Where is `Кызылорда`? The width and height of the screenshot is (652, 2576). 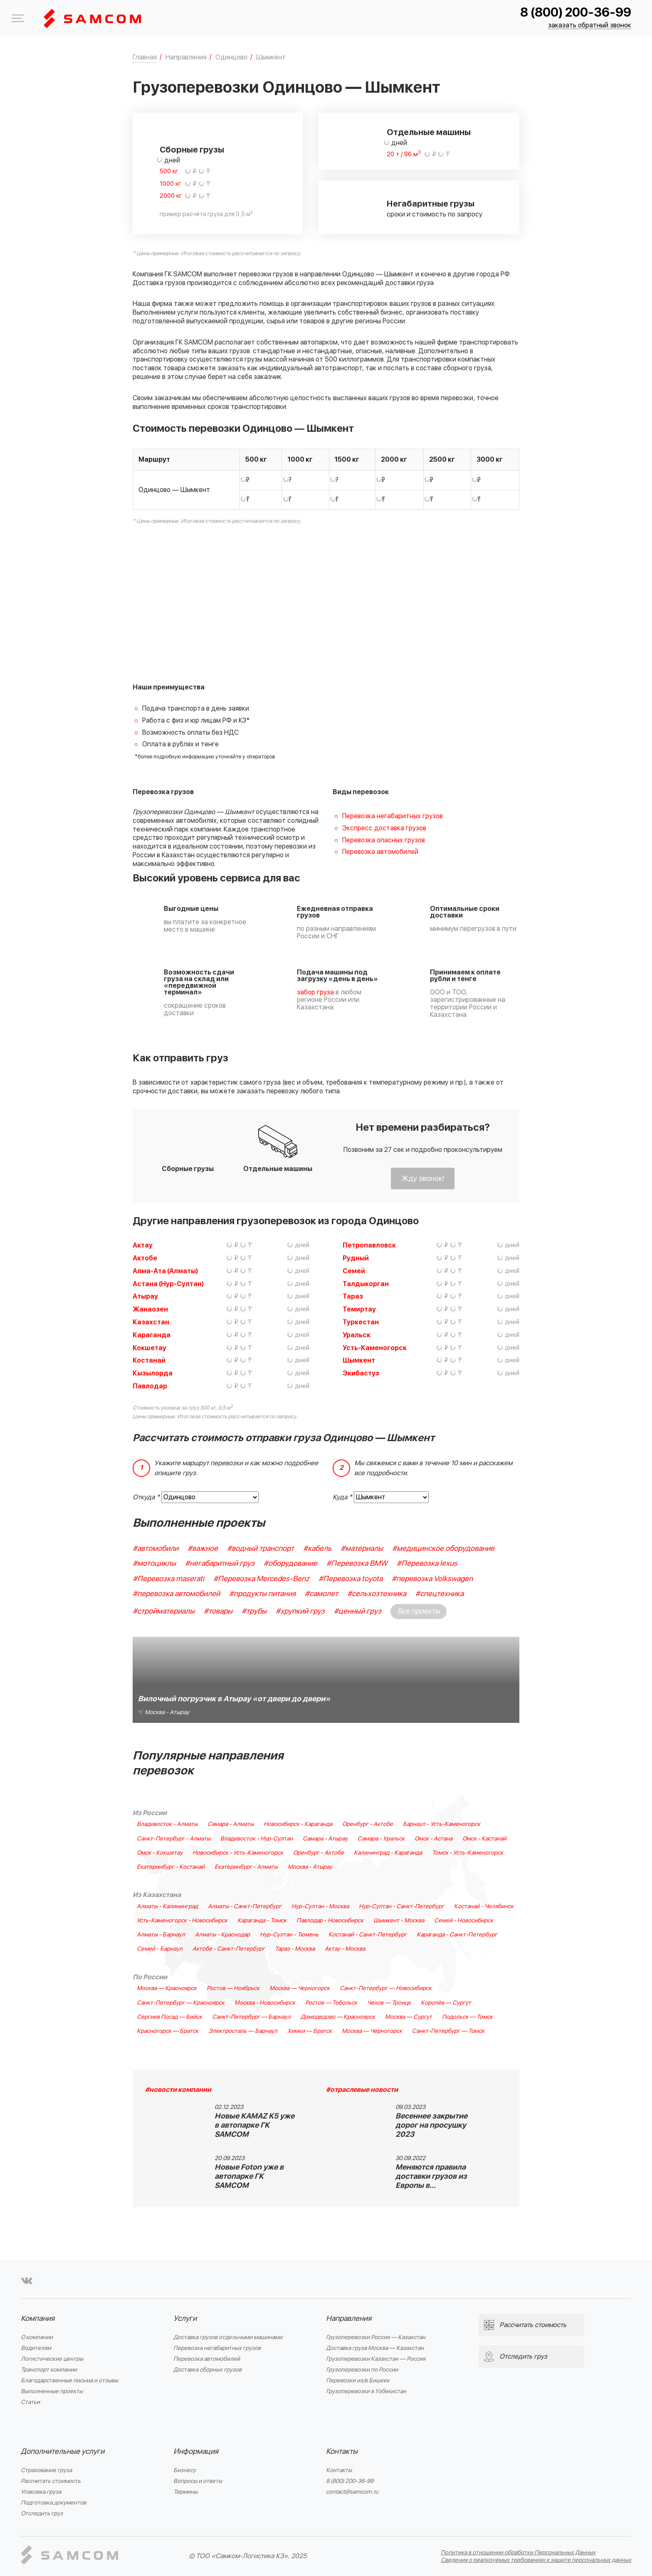
Кызылорда is located at coordinates (153, 1373).